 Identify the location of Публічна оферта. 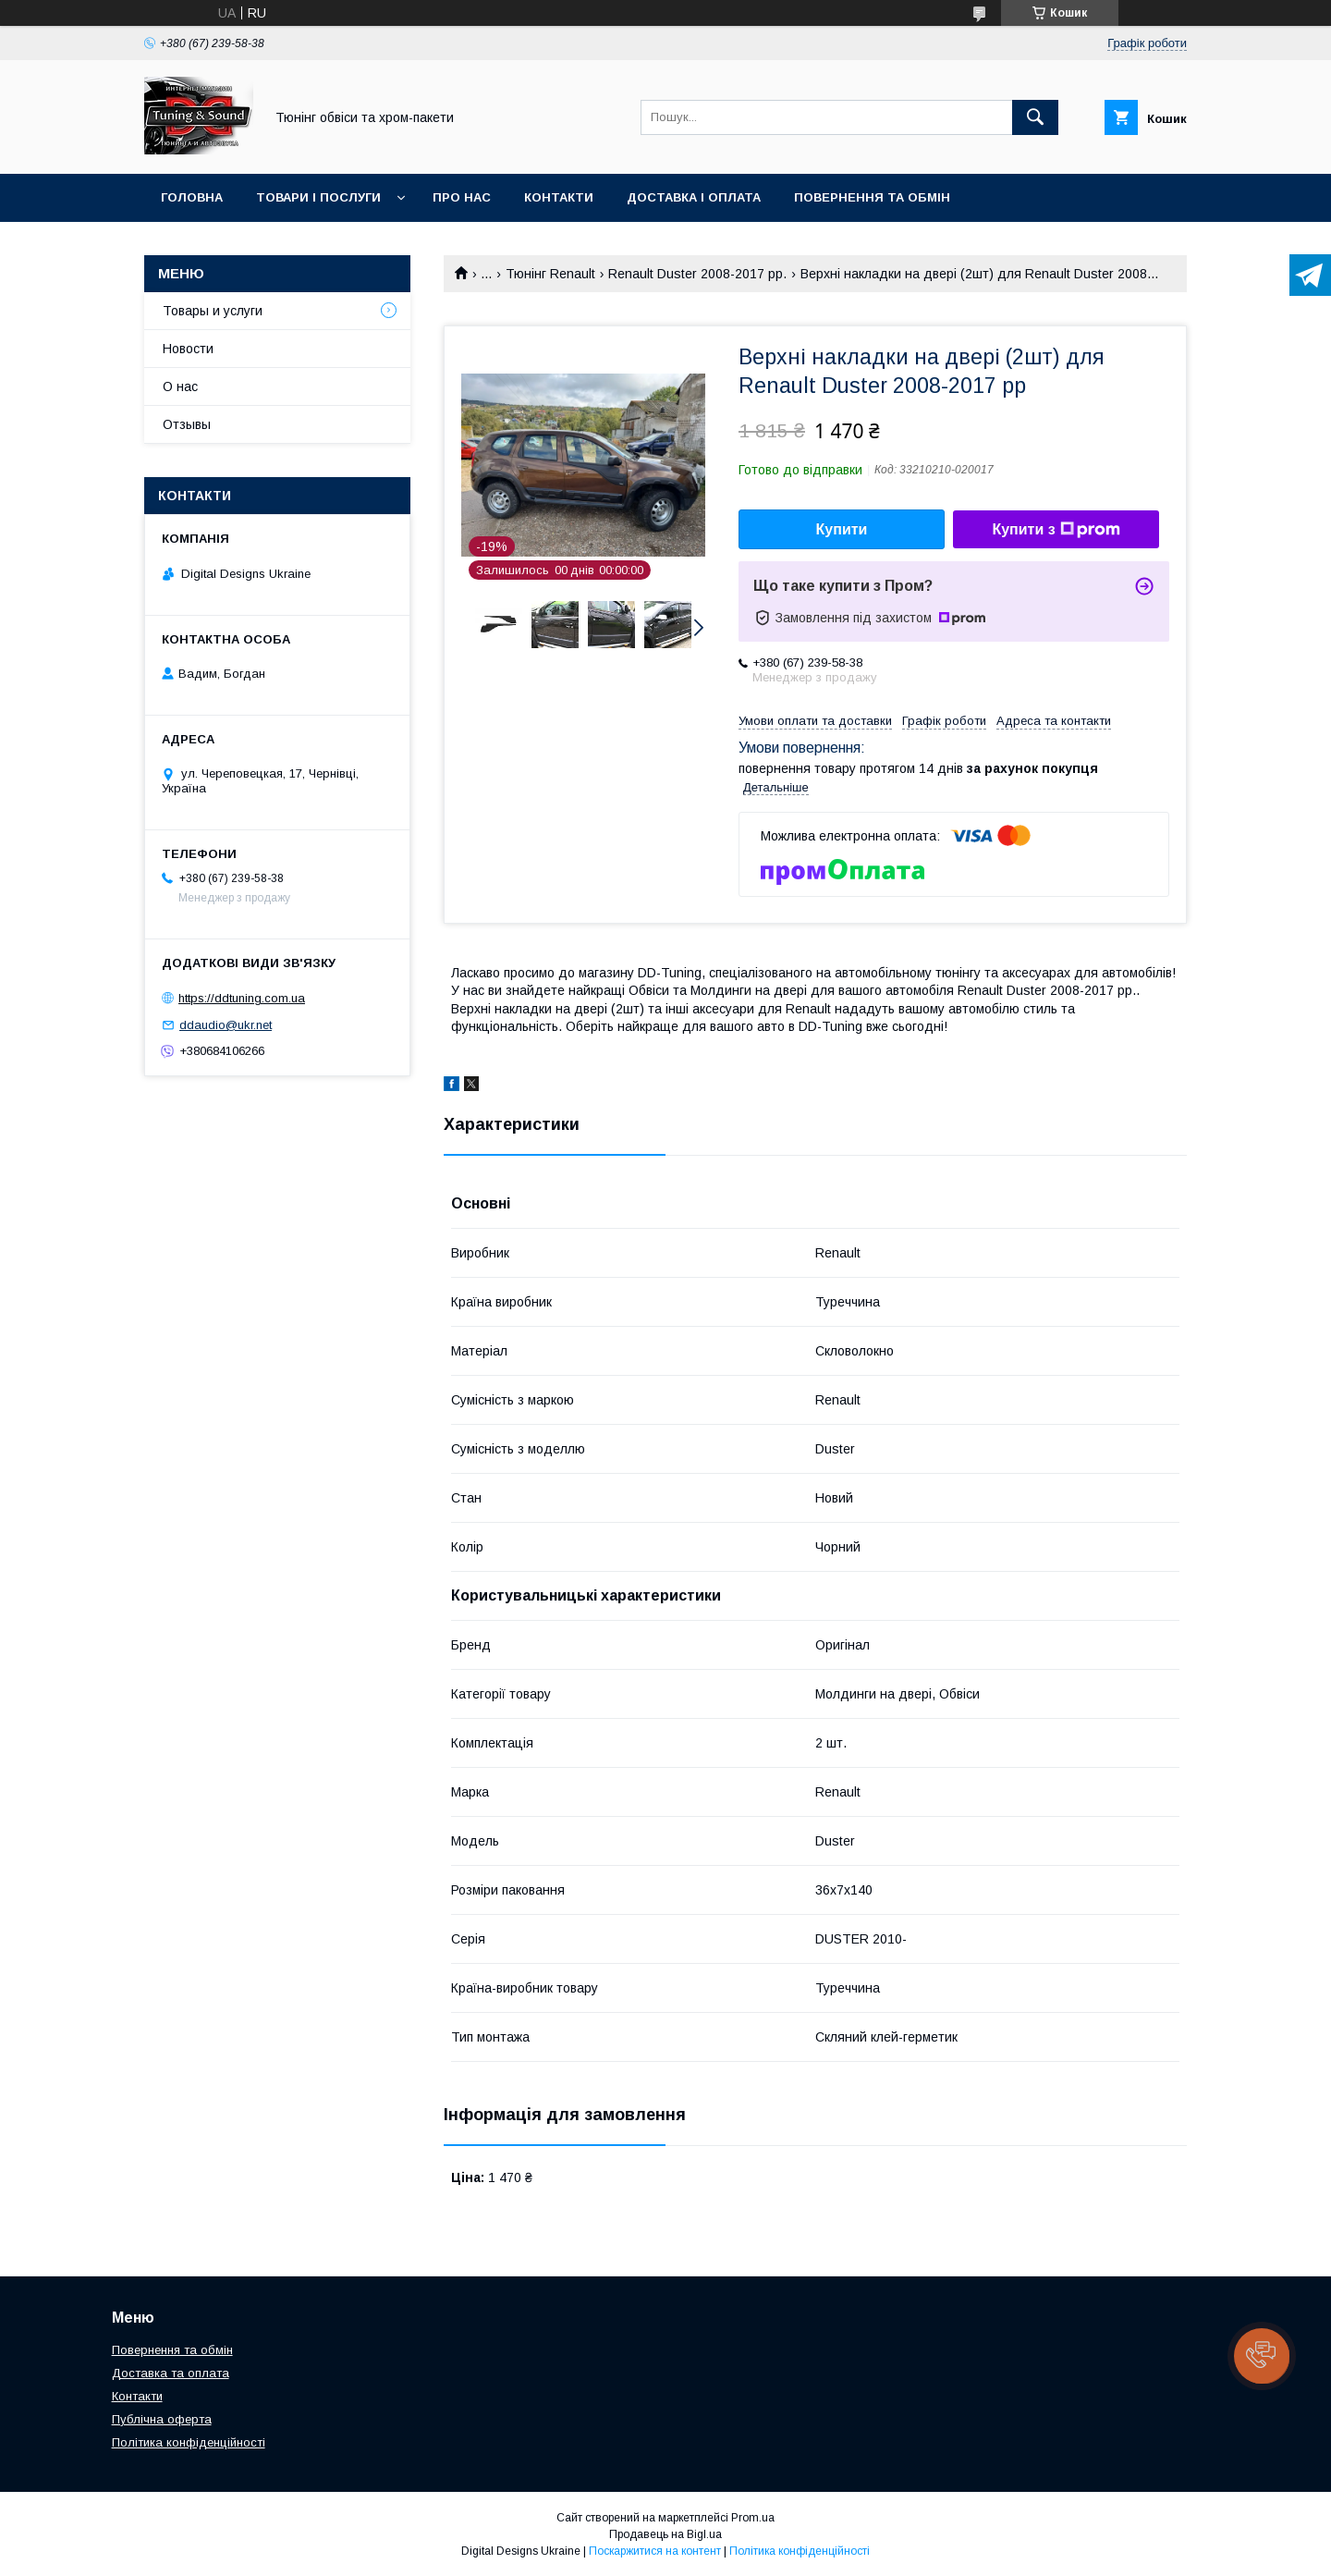
(162, 2419).